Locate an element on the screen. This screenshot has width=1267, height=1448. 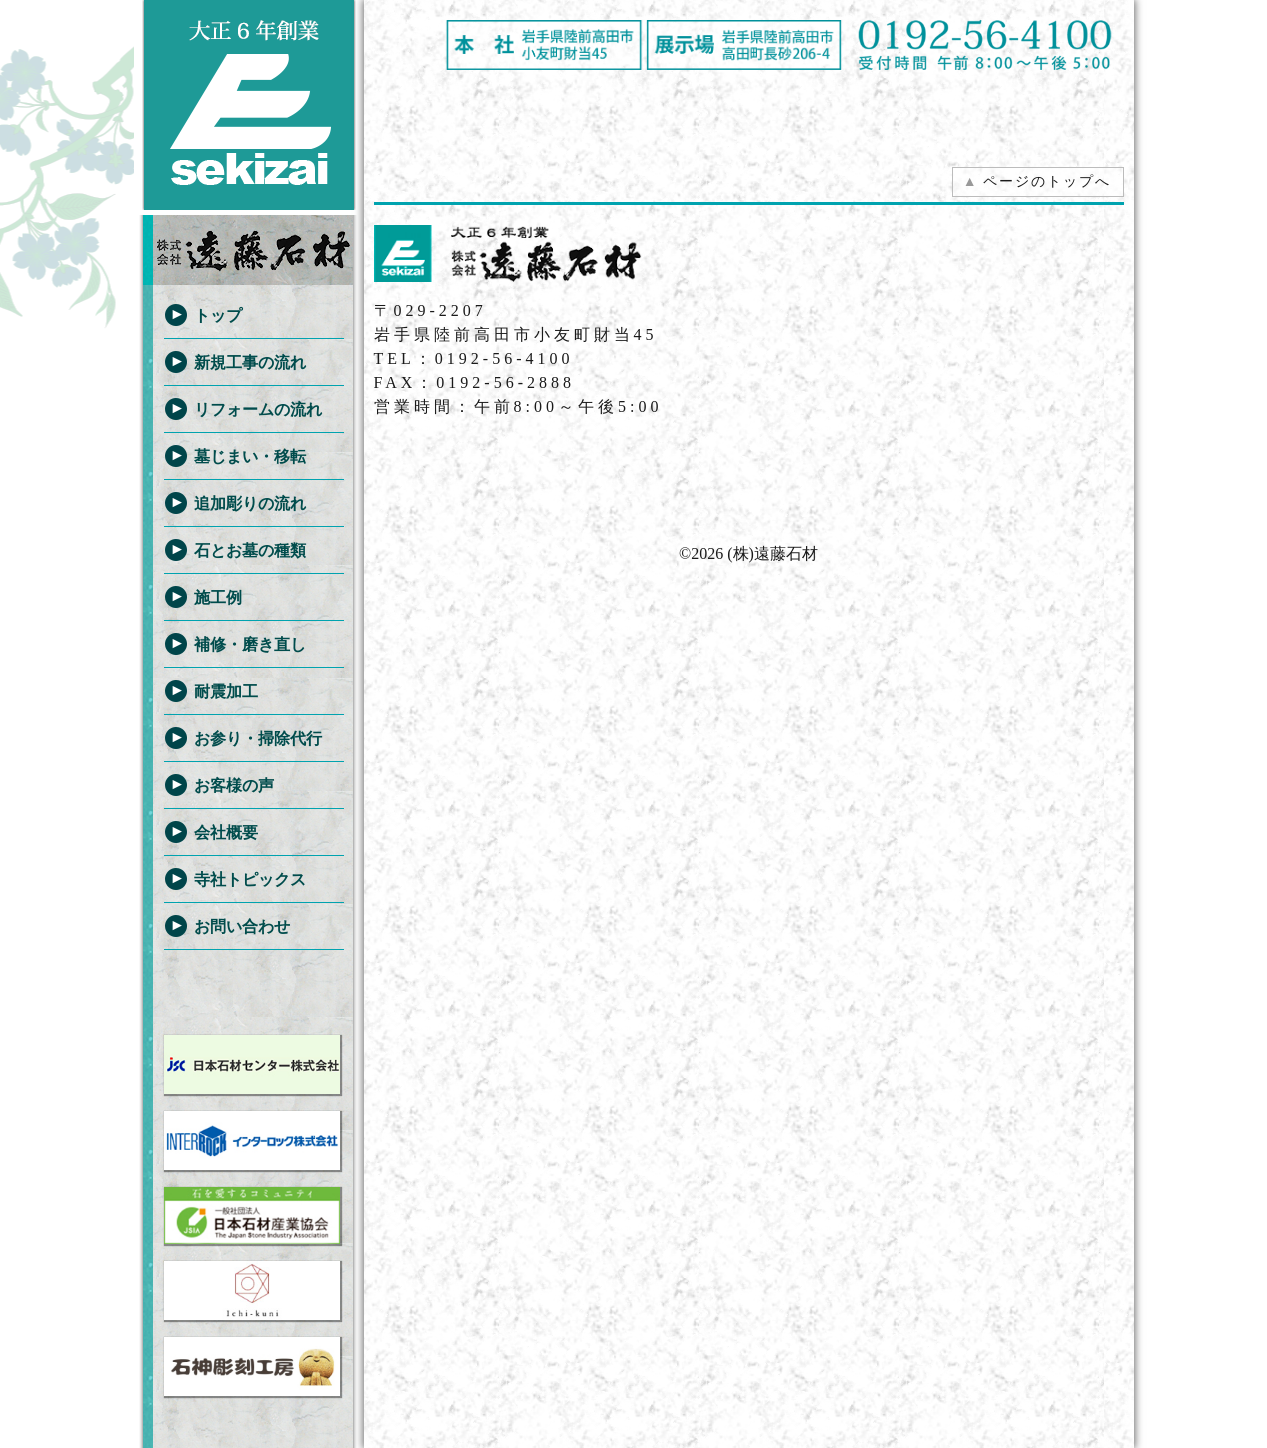
新規工事の流れ is located at coordinates (250, 362).